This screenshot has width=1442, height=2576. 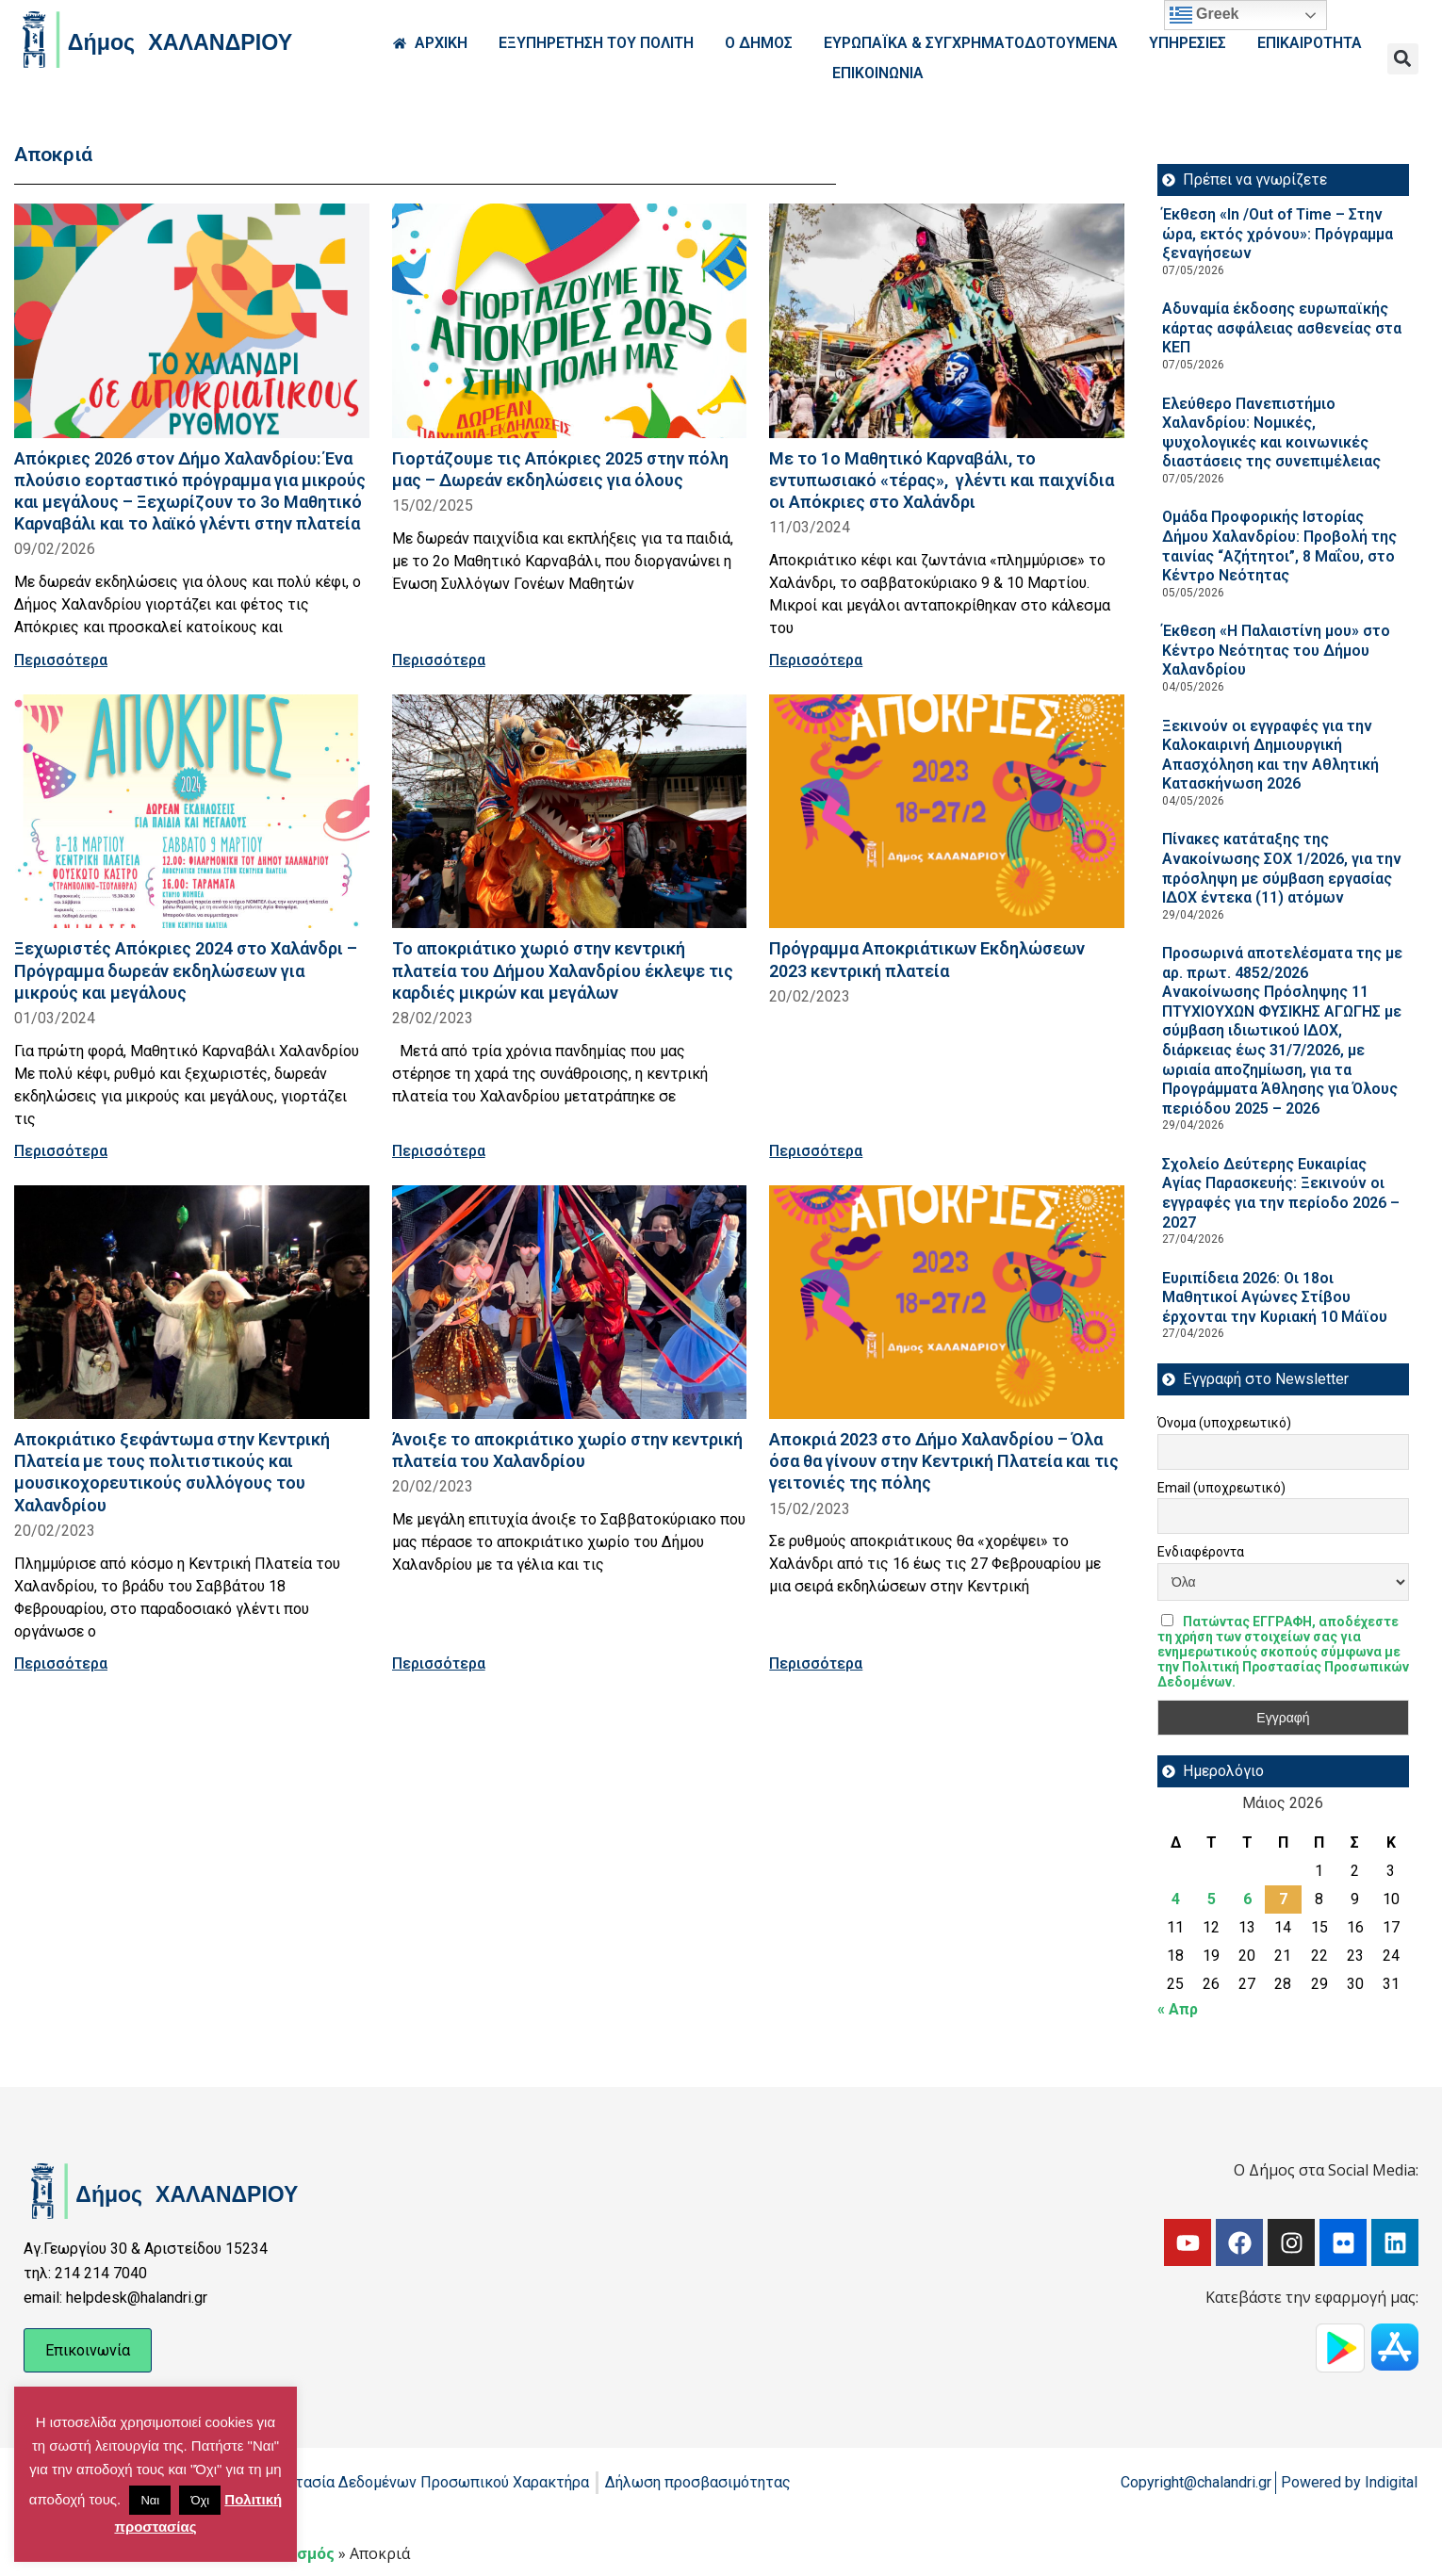 I want to click on Περισσότερα [Read more about Άνοιξε το αποκριάτικο χωρίο στην κεντρική πλατεία του Χαλανδρίου], so click(x=438, y=1663).